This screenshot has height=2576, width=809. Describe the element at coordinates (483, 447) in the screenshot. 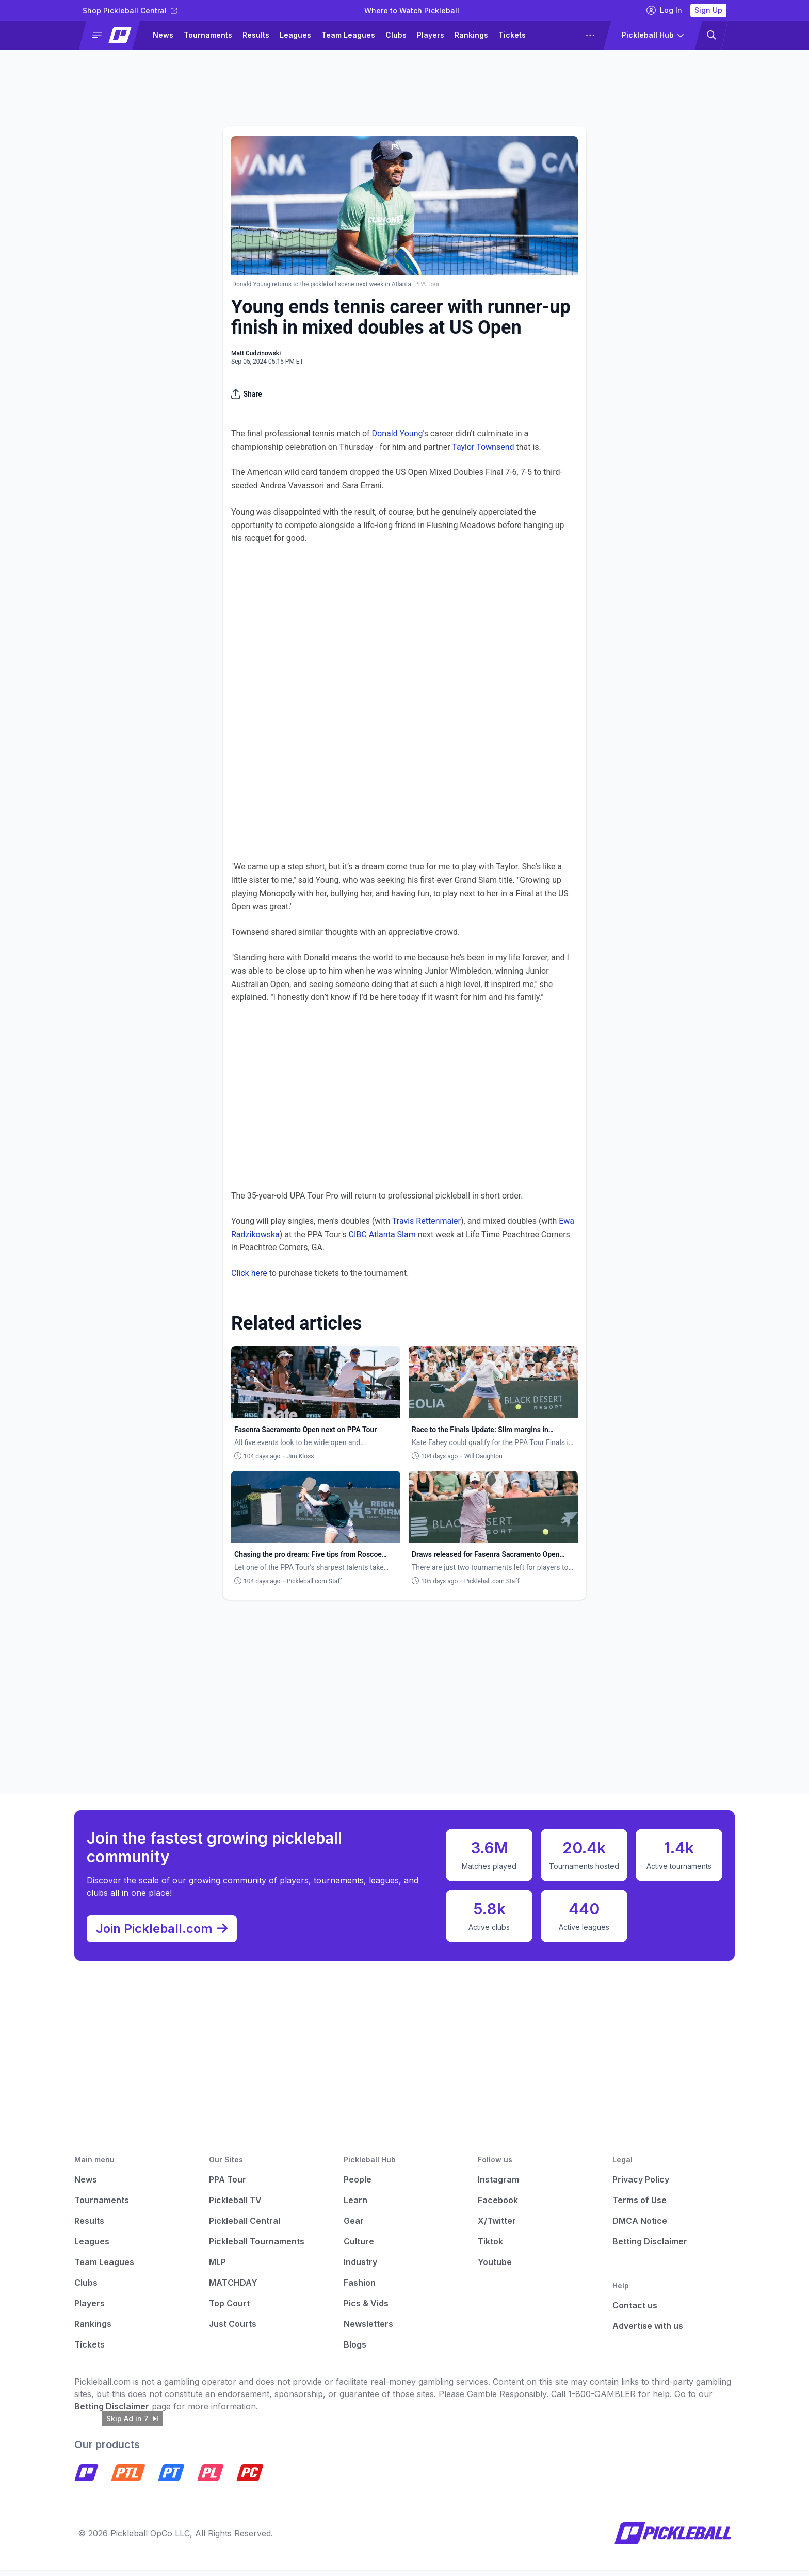

I see `Taylor Townsend` at that location.